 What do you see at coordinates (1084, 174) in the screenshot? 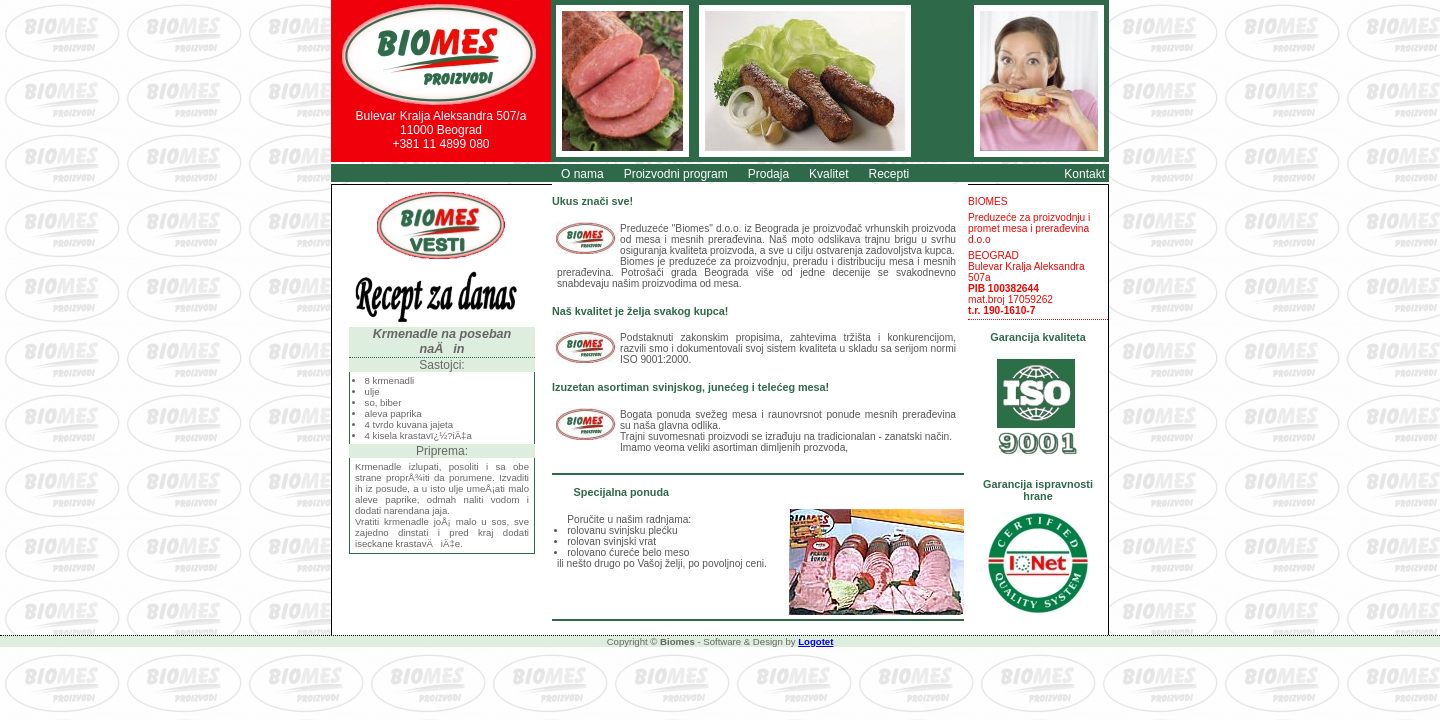
I see `Kontakt` at bounding box center [1084, 174].